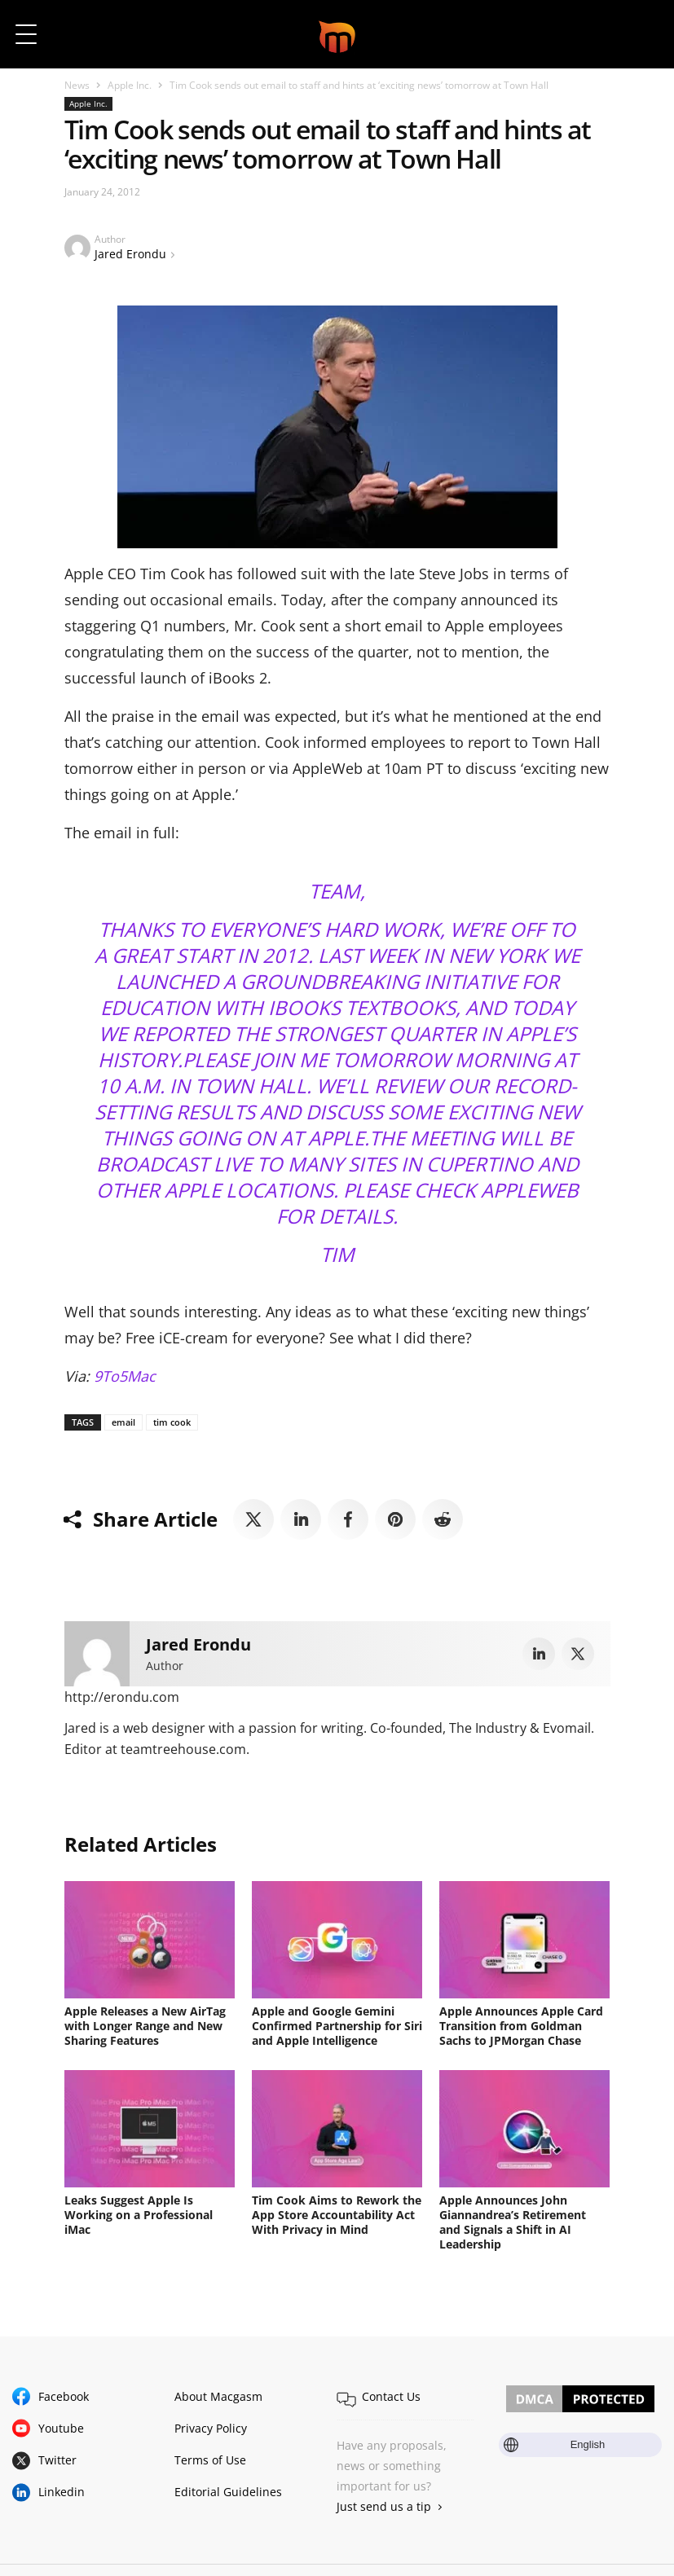 The width and height of the screenshot is (674, 2576). I want to click on http://erondu.com, so click(121, 1697).